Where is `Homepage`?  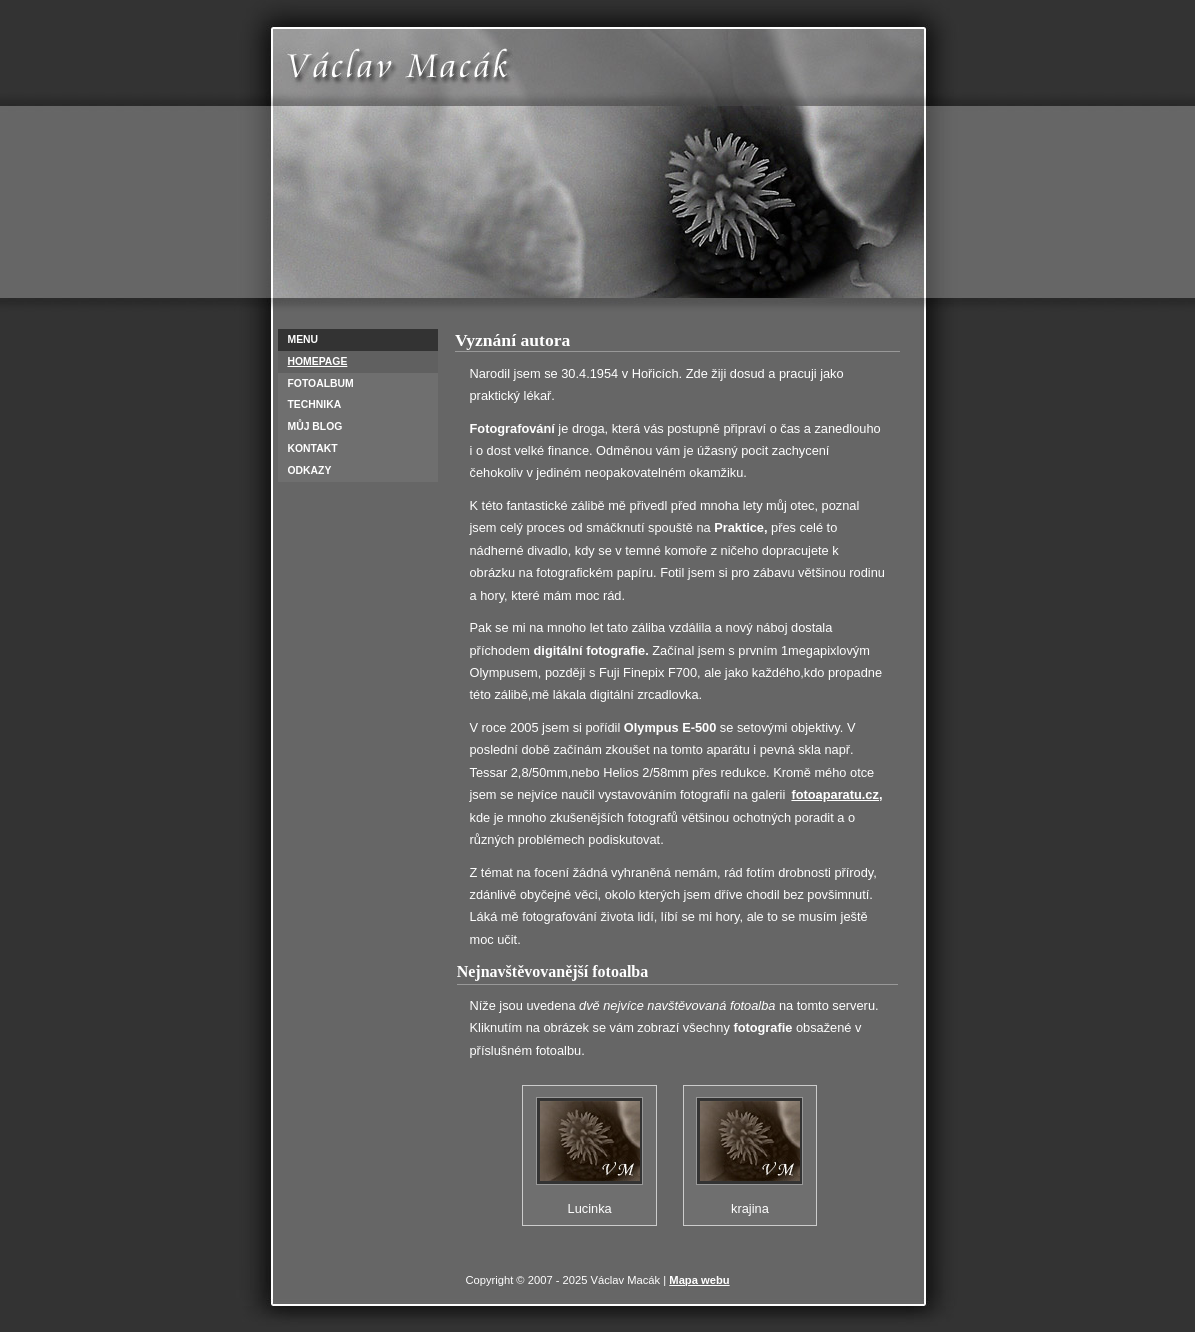 Homepage is located at coordinates (318, 361).